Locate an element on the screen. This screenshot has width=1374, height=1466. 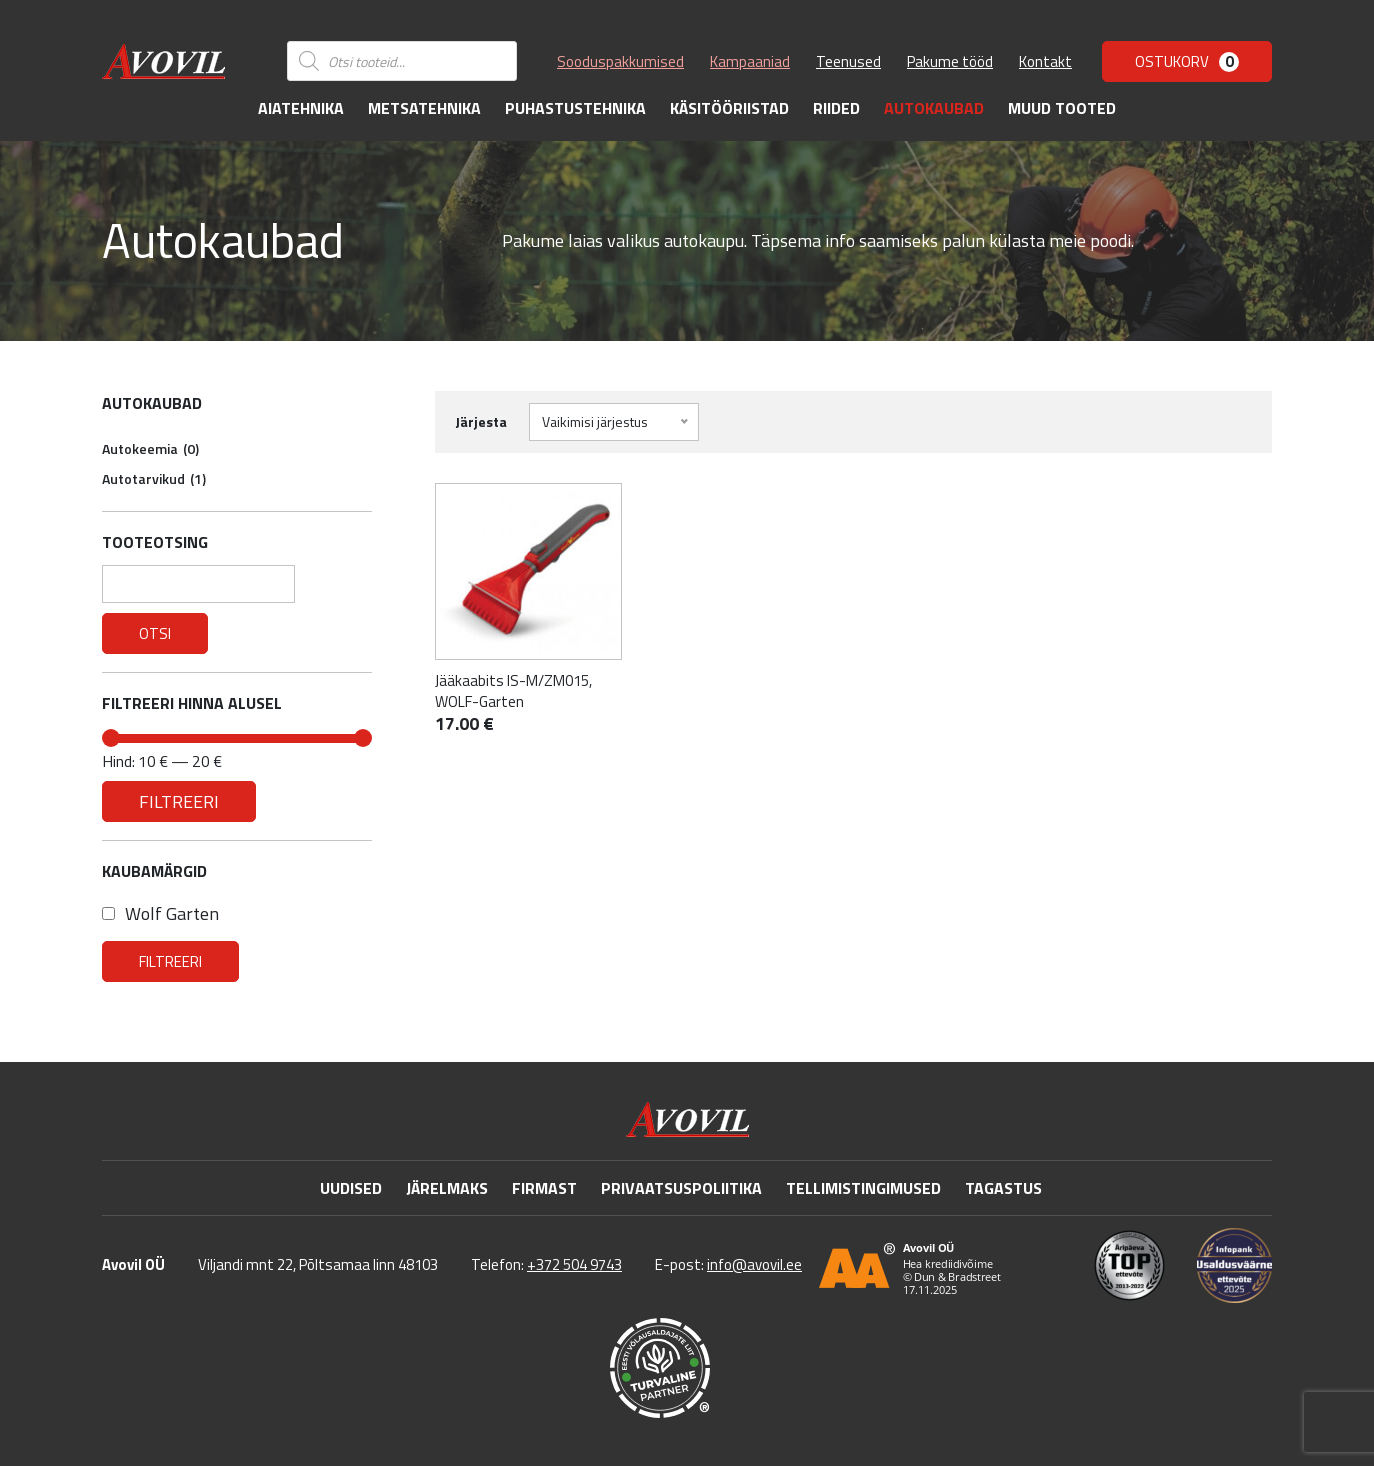
Ostukorv is located at coordinates (1187, 61).